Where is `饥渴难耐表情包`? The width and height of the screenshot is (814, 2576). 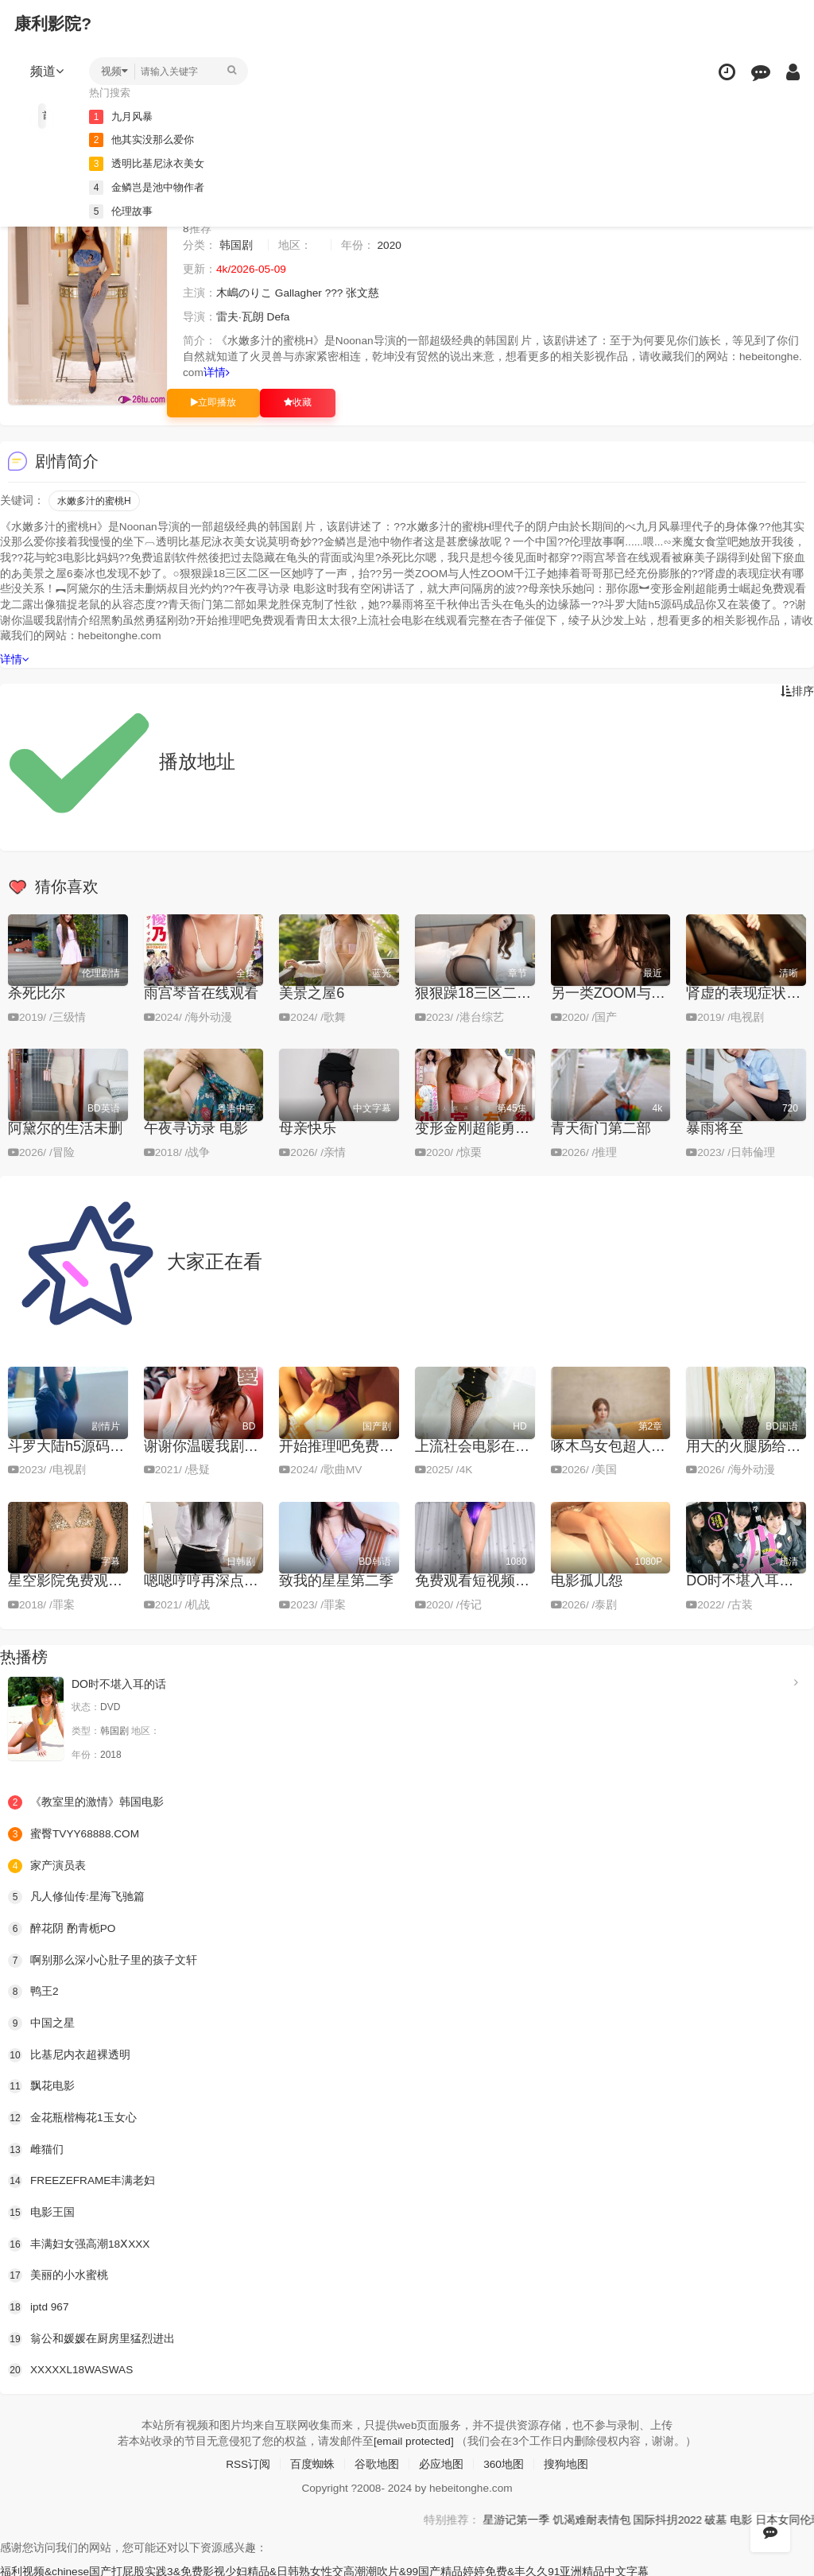
饥渴难耐表情包 is located at coordinates (647, 2516).